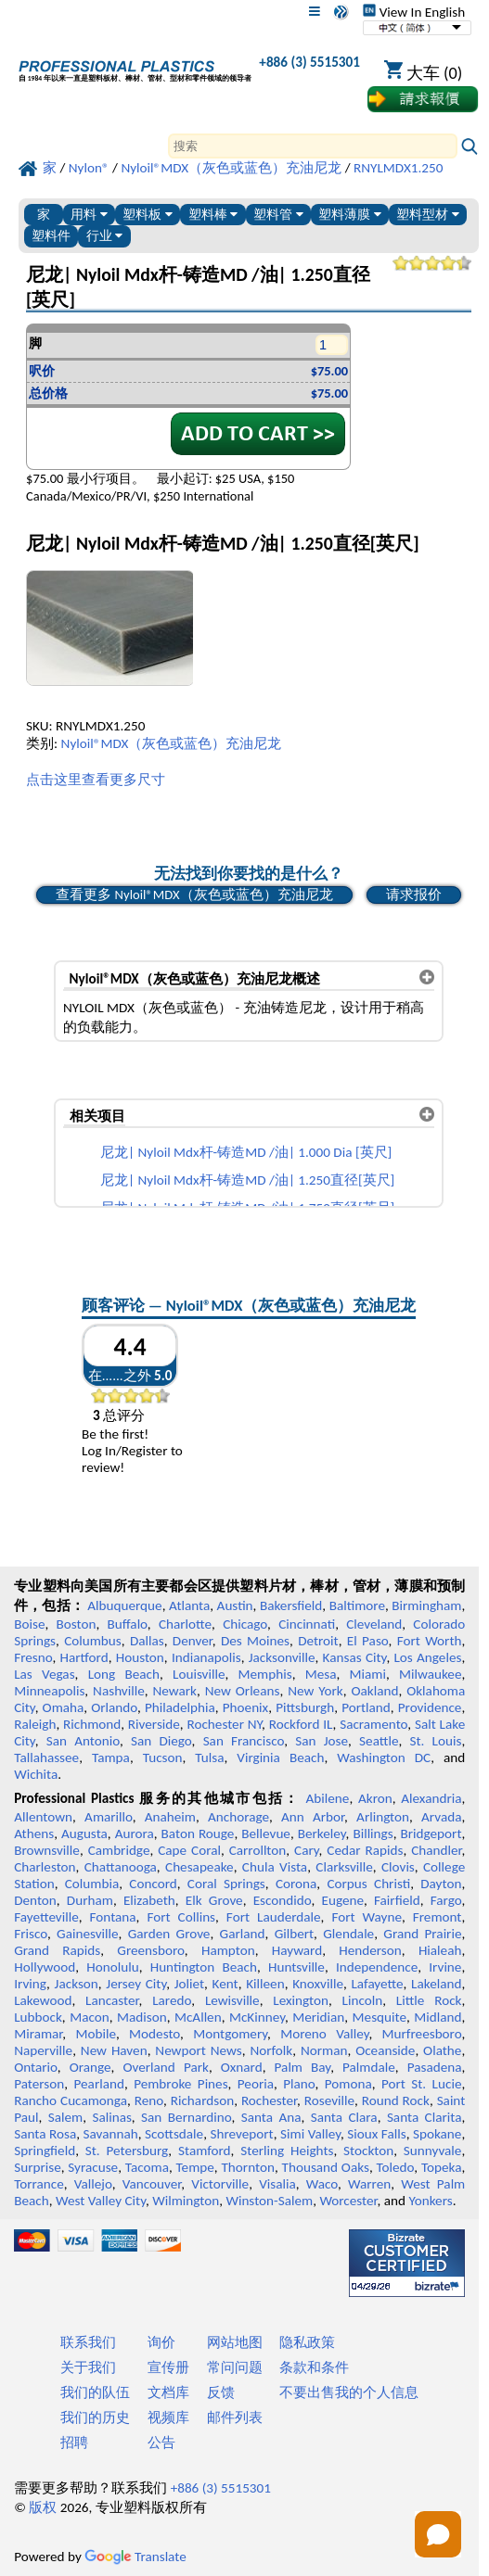  What do you see at coordinates (154, 1724) in the screenshot?
I see `Riverside` at bounding box center [154, 1724].